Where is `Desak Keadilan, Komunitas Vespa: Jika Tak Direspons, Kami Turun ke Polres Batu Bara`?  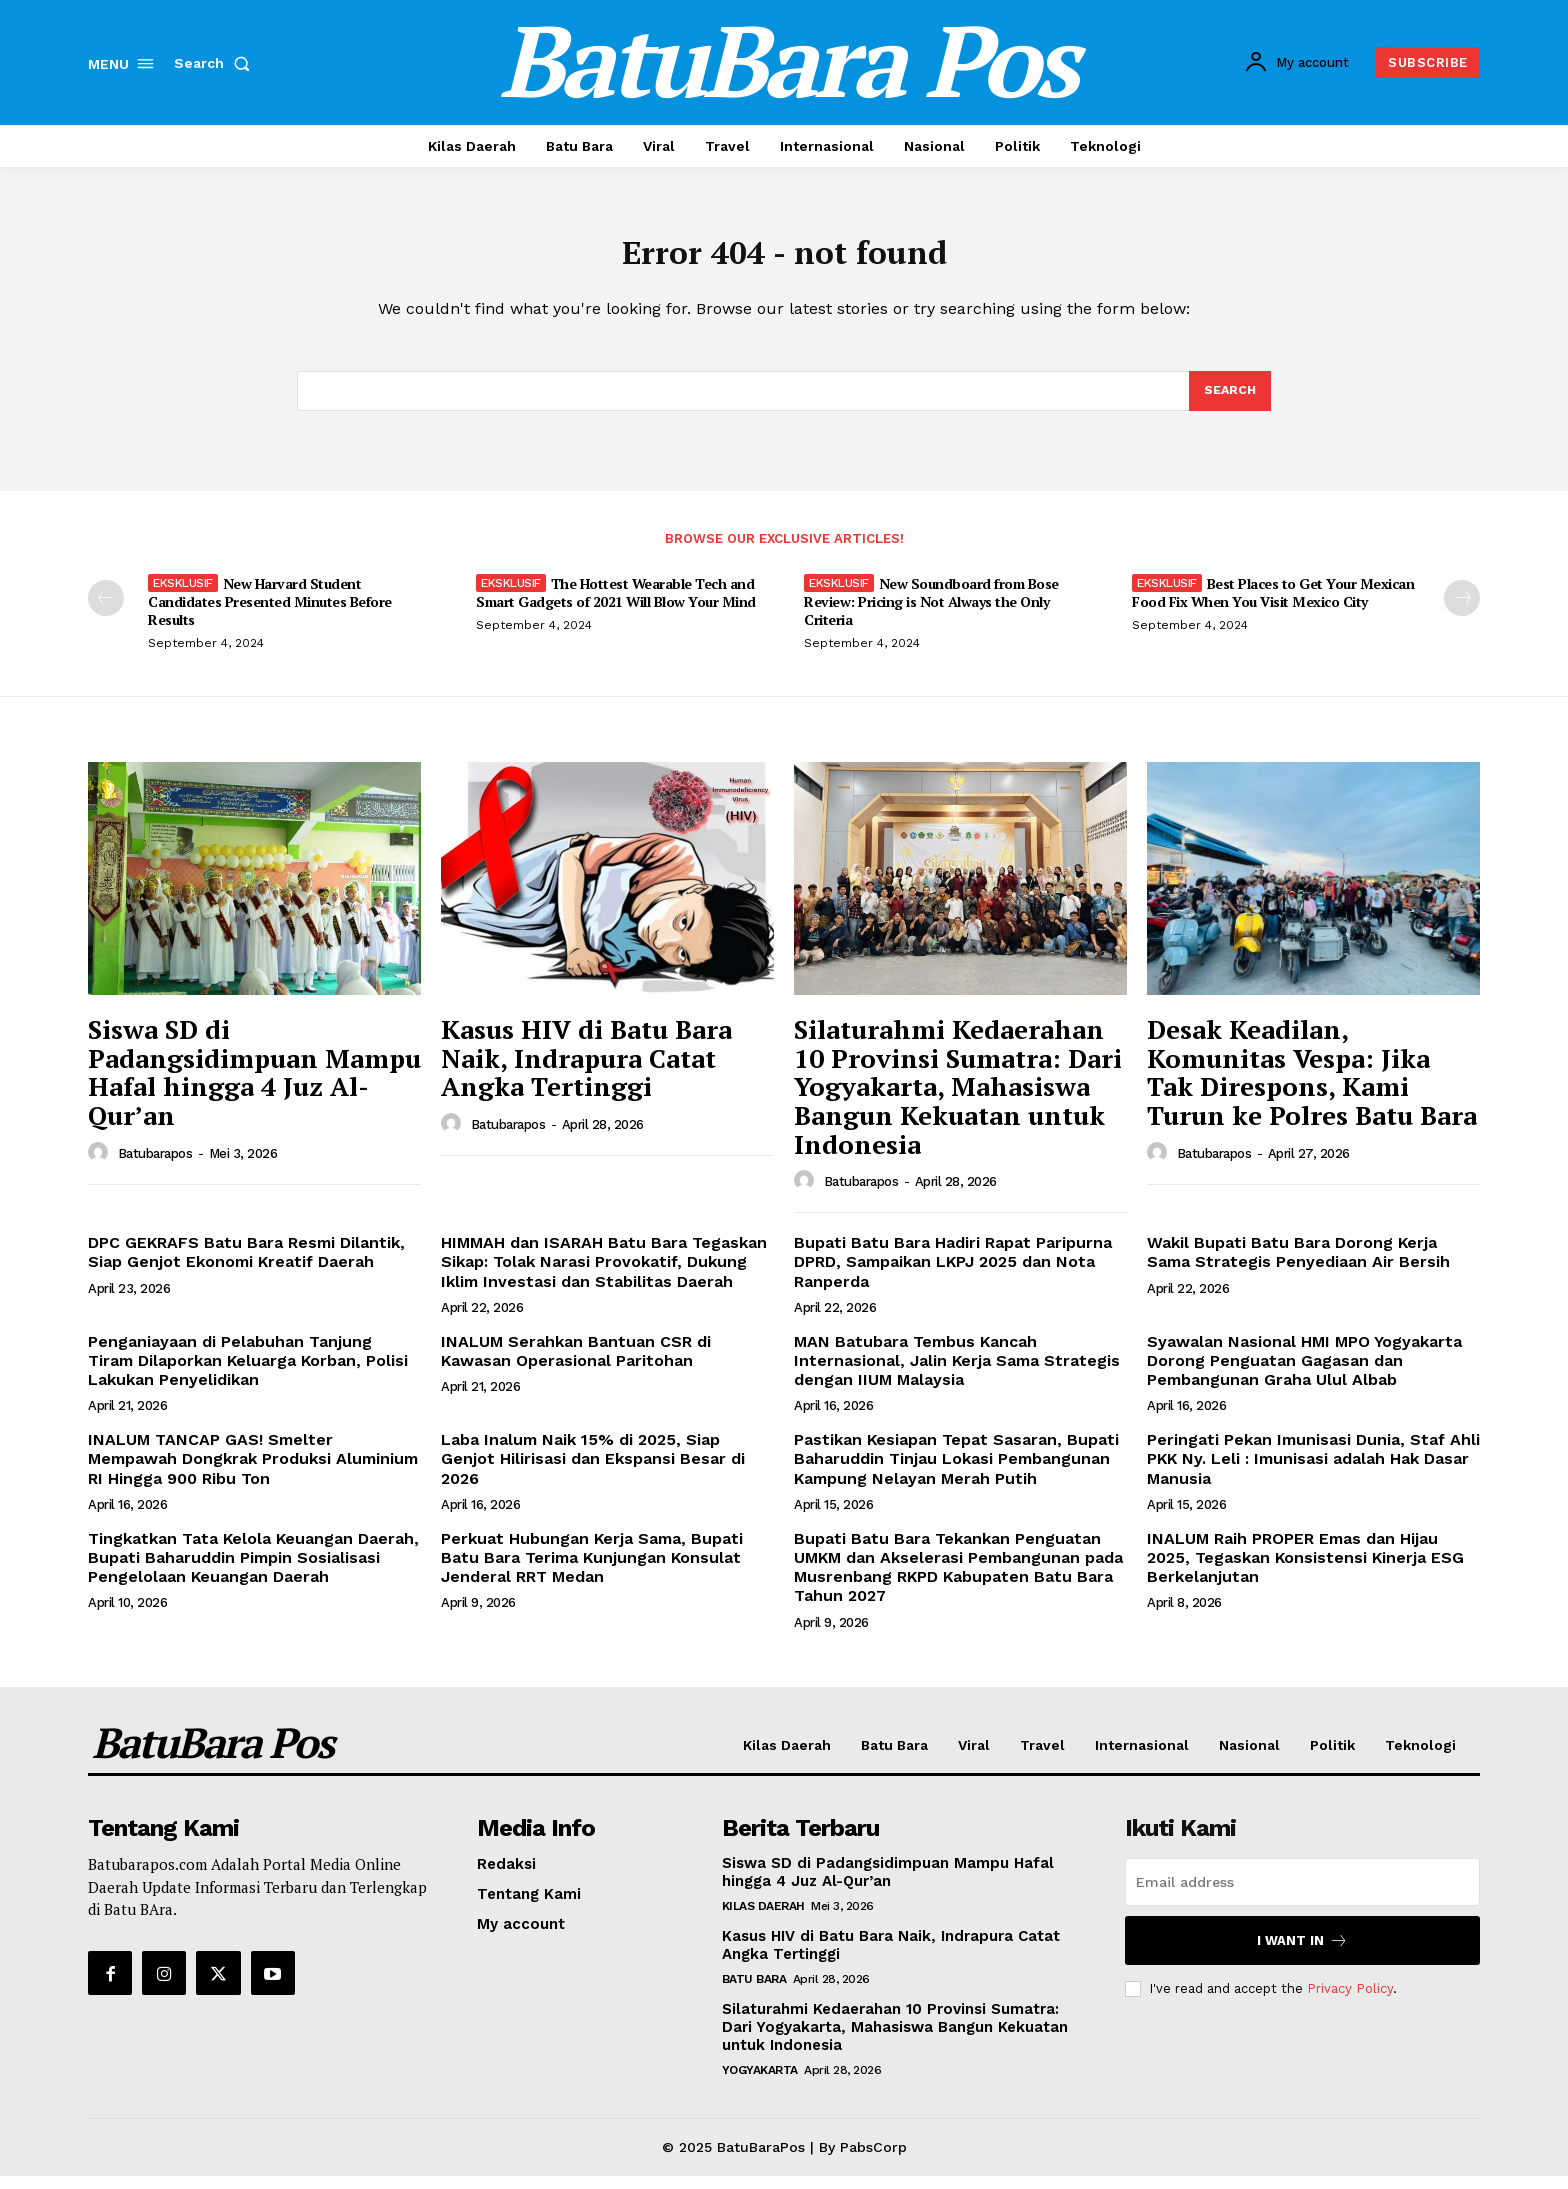 Desak Keadilan, Komunitas Vespa: Jika Tak Direspons, Kami Turun ke Polres Batu Bara is located at coordinates (1312, 1085).